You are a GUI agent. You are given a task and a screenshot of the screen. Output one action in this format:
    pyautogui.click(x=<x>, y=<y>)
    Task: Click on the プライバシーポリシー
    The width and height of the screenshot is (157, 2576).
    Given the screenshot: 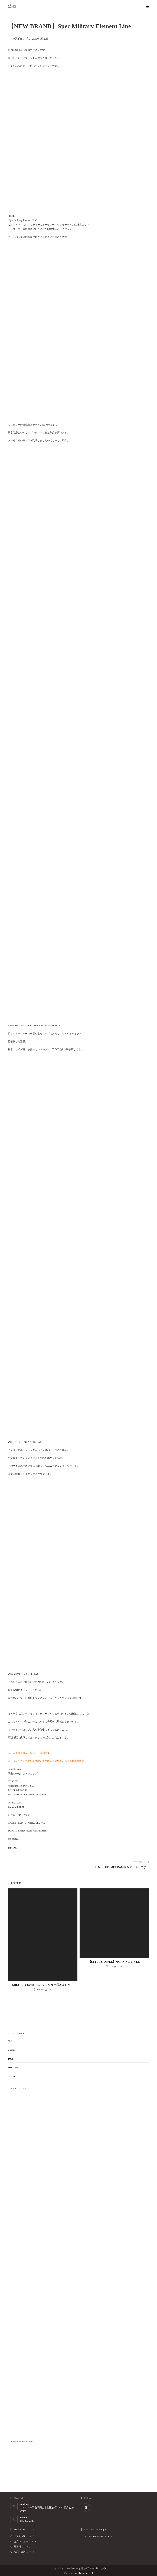 What is the action you would take?
    pyautogui.click(x=67, y=2568)
    